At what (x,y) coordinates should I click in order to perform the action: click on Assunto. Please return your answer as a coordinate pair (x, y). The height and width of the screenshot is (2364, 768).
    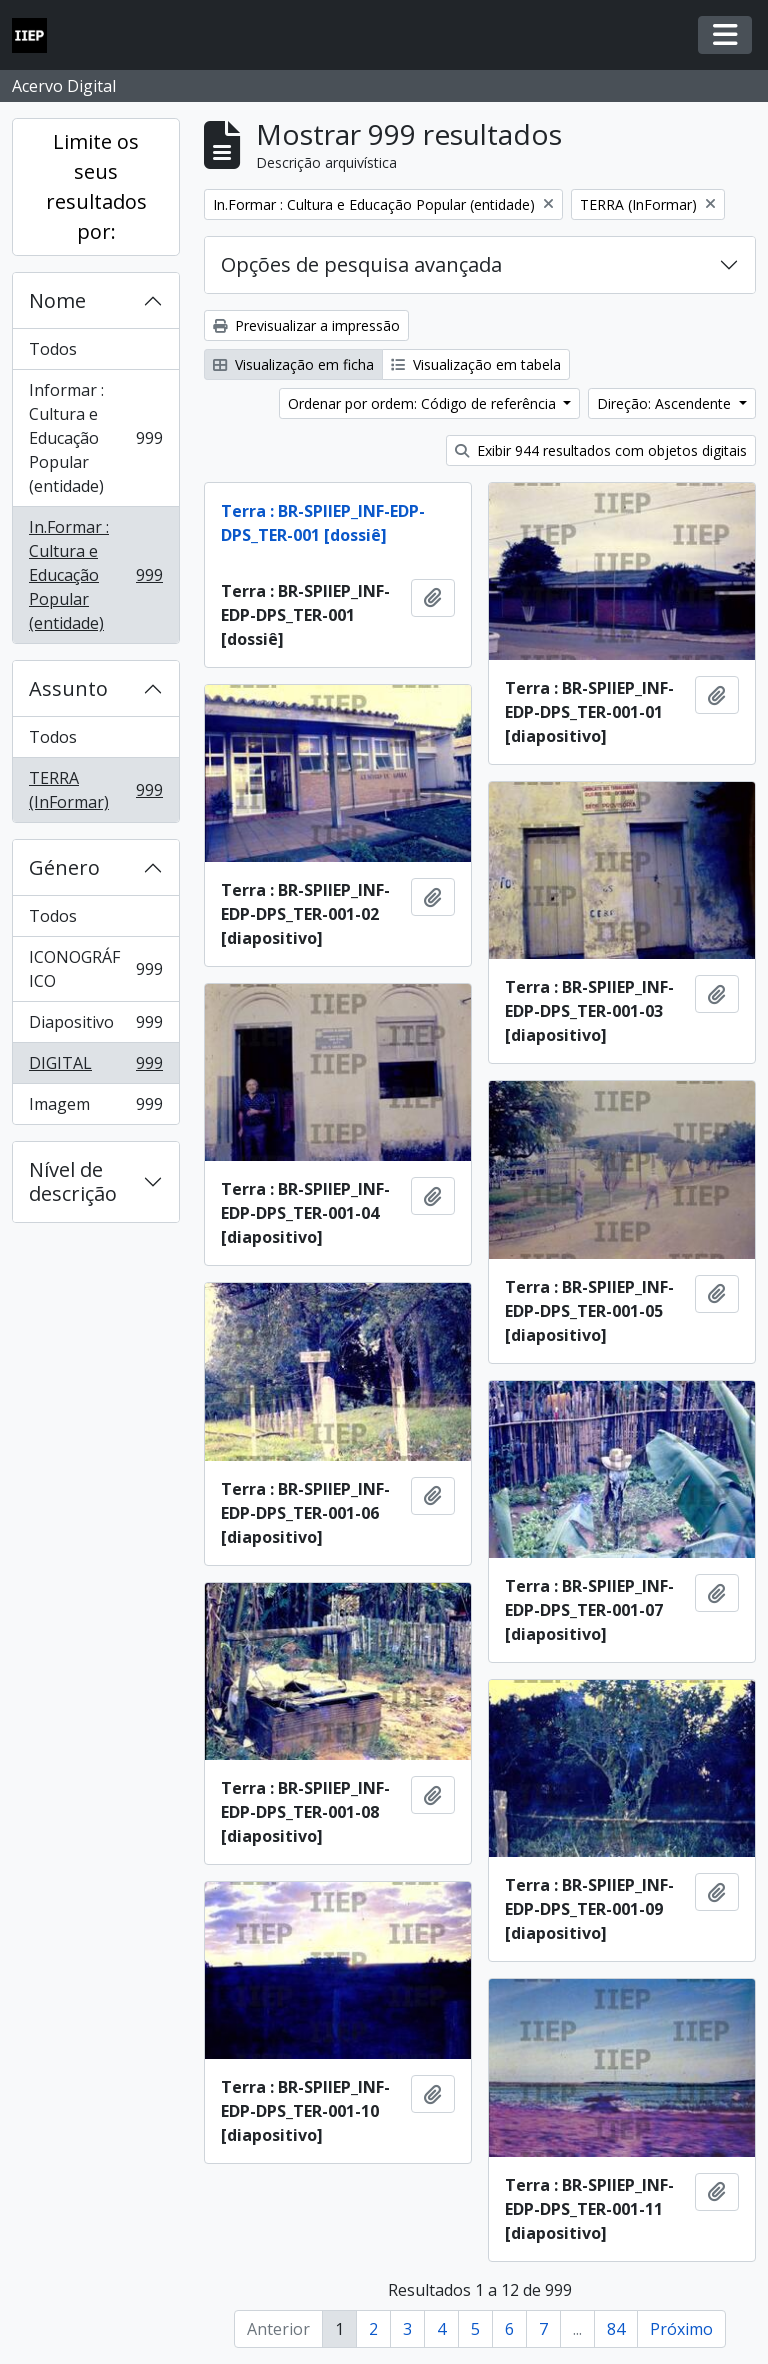
    Looking at the image, I should click on (68, 688).